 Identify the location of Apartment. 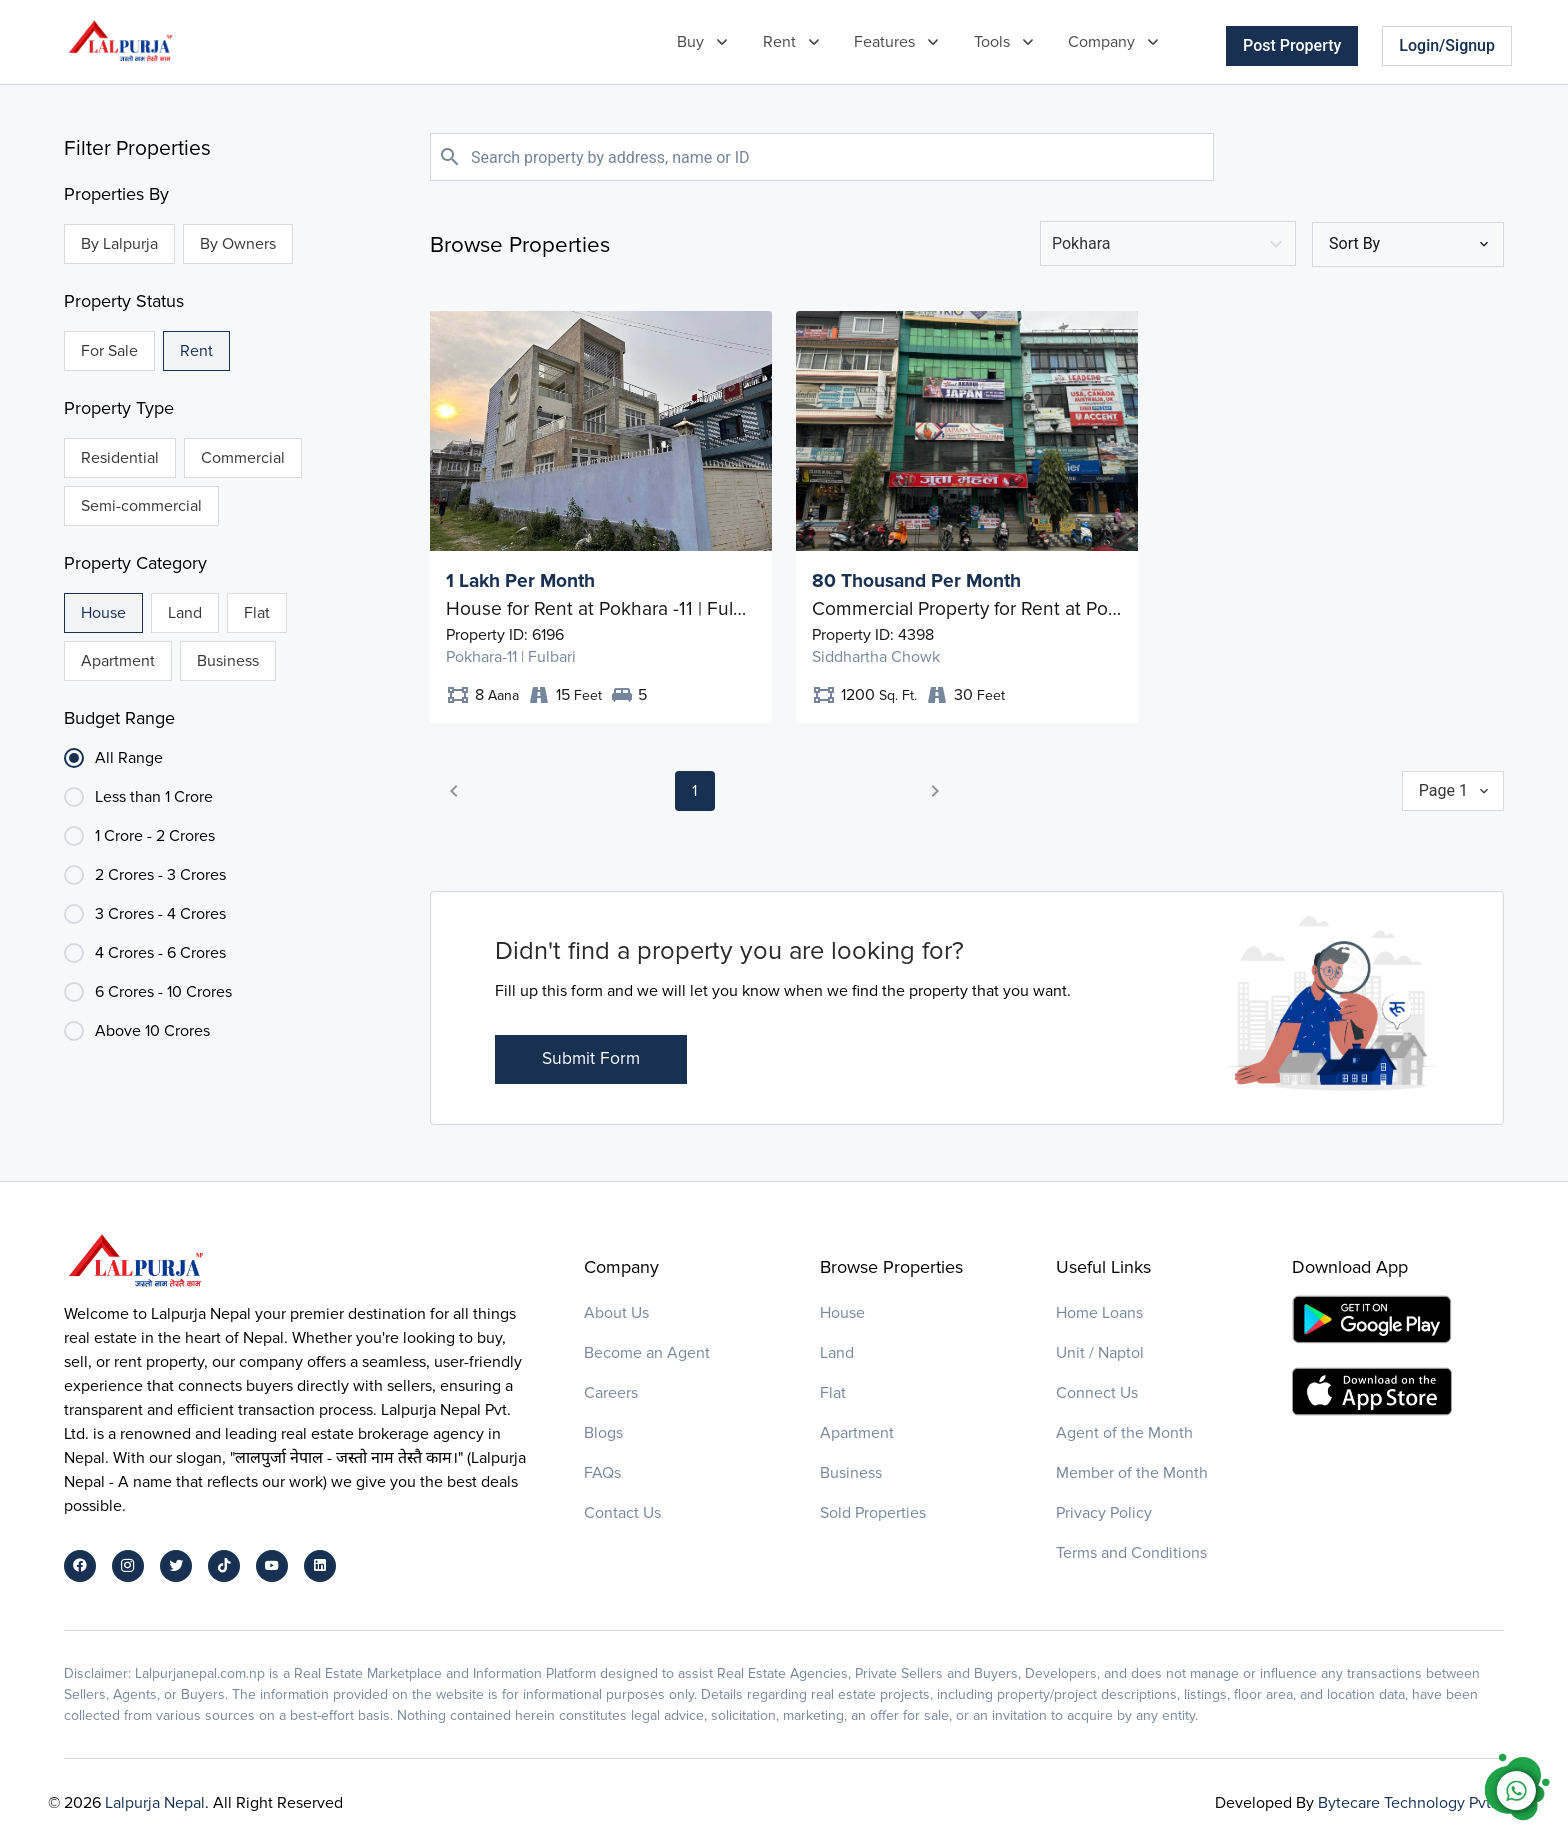
(857, 1433).